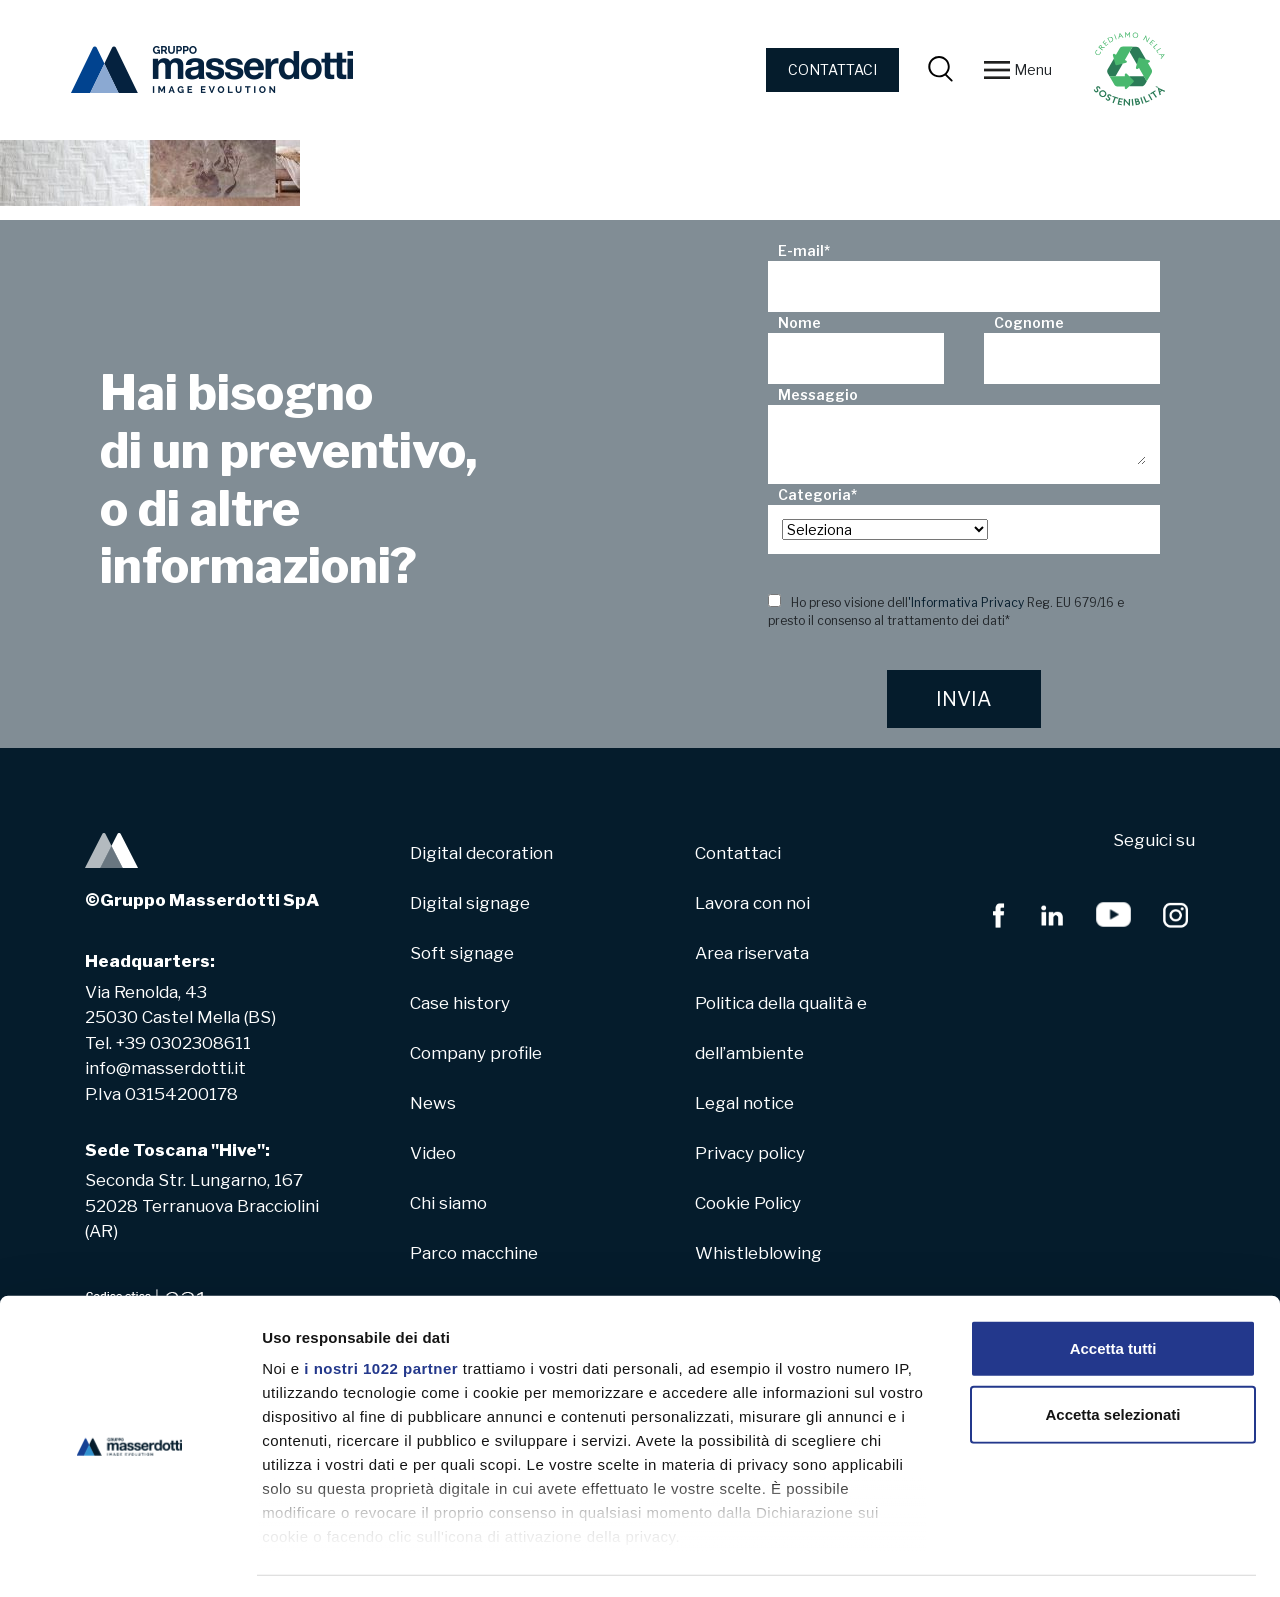 This screenshot has height=1597, width=1280. I want to click on Area riservata, so click(752, 953).